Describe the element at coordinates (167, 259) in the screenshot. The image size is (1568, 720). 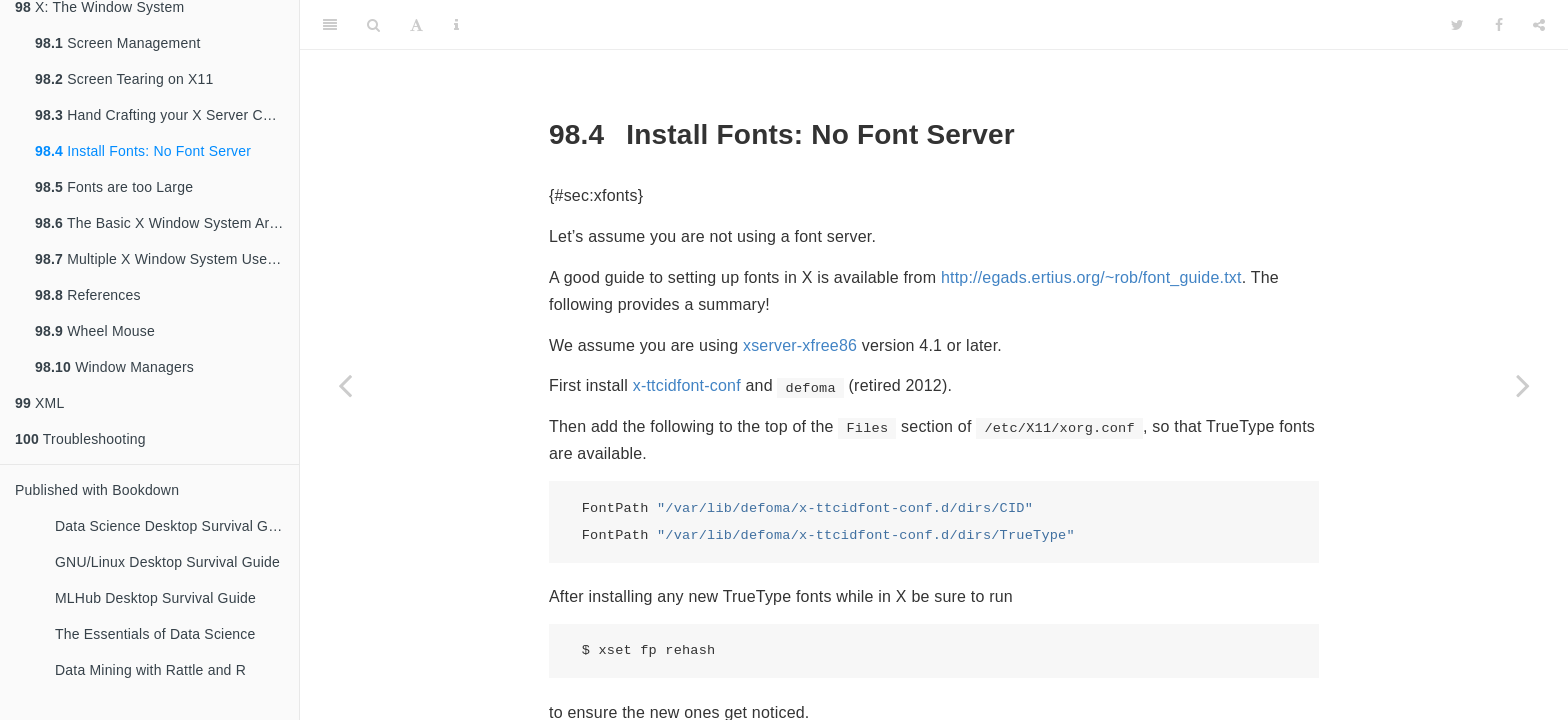
I see `Multiple X Window System Users, One Console` at that location.